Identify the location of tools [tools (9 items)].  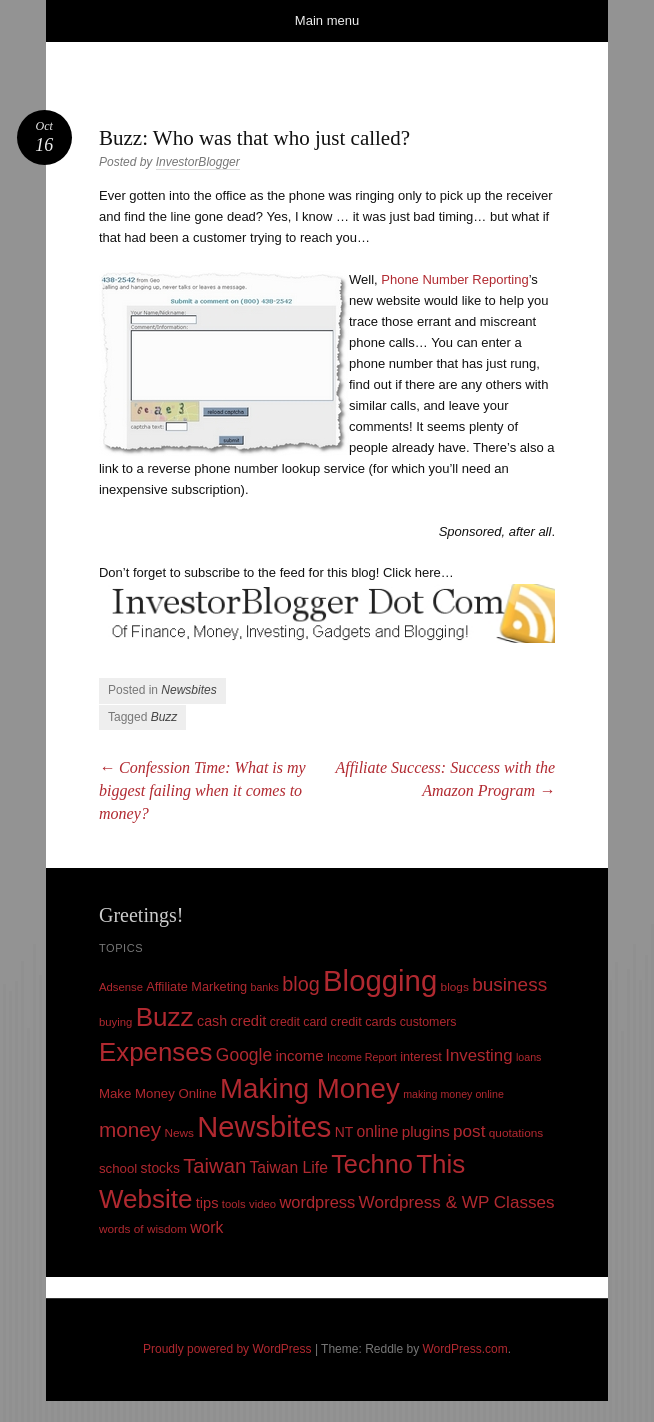
(234, 1204).